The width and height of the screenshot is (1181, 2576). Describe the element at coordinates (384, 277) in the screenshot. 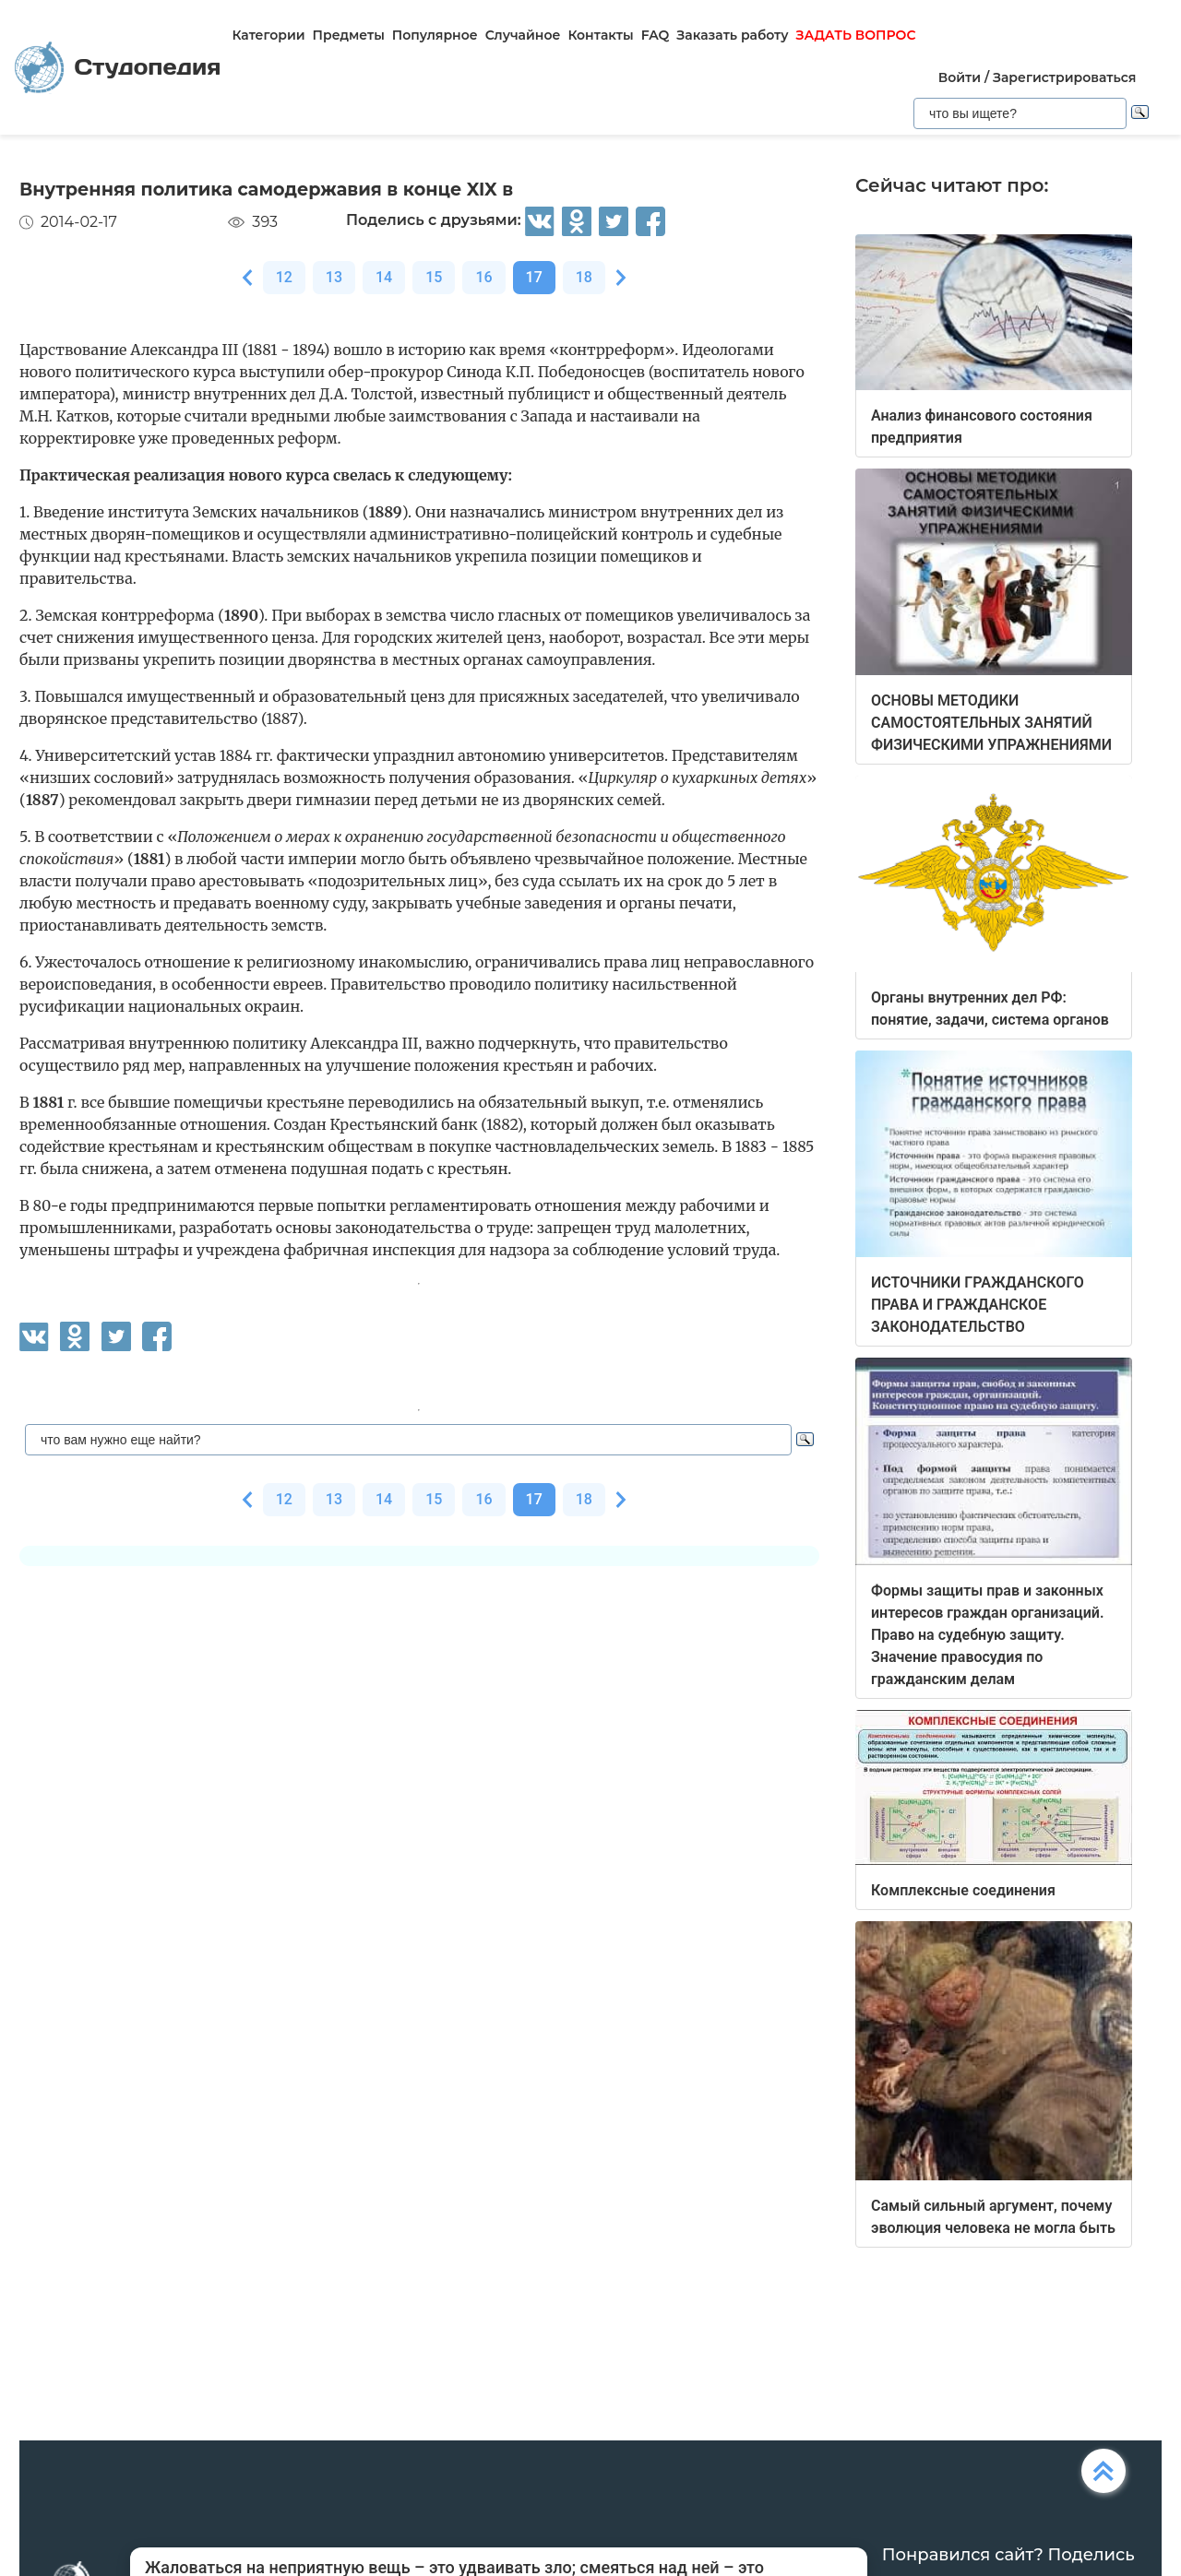

I see `14` at that location.